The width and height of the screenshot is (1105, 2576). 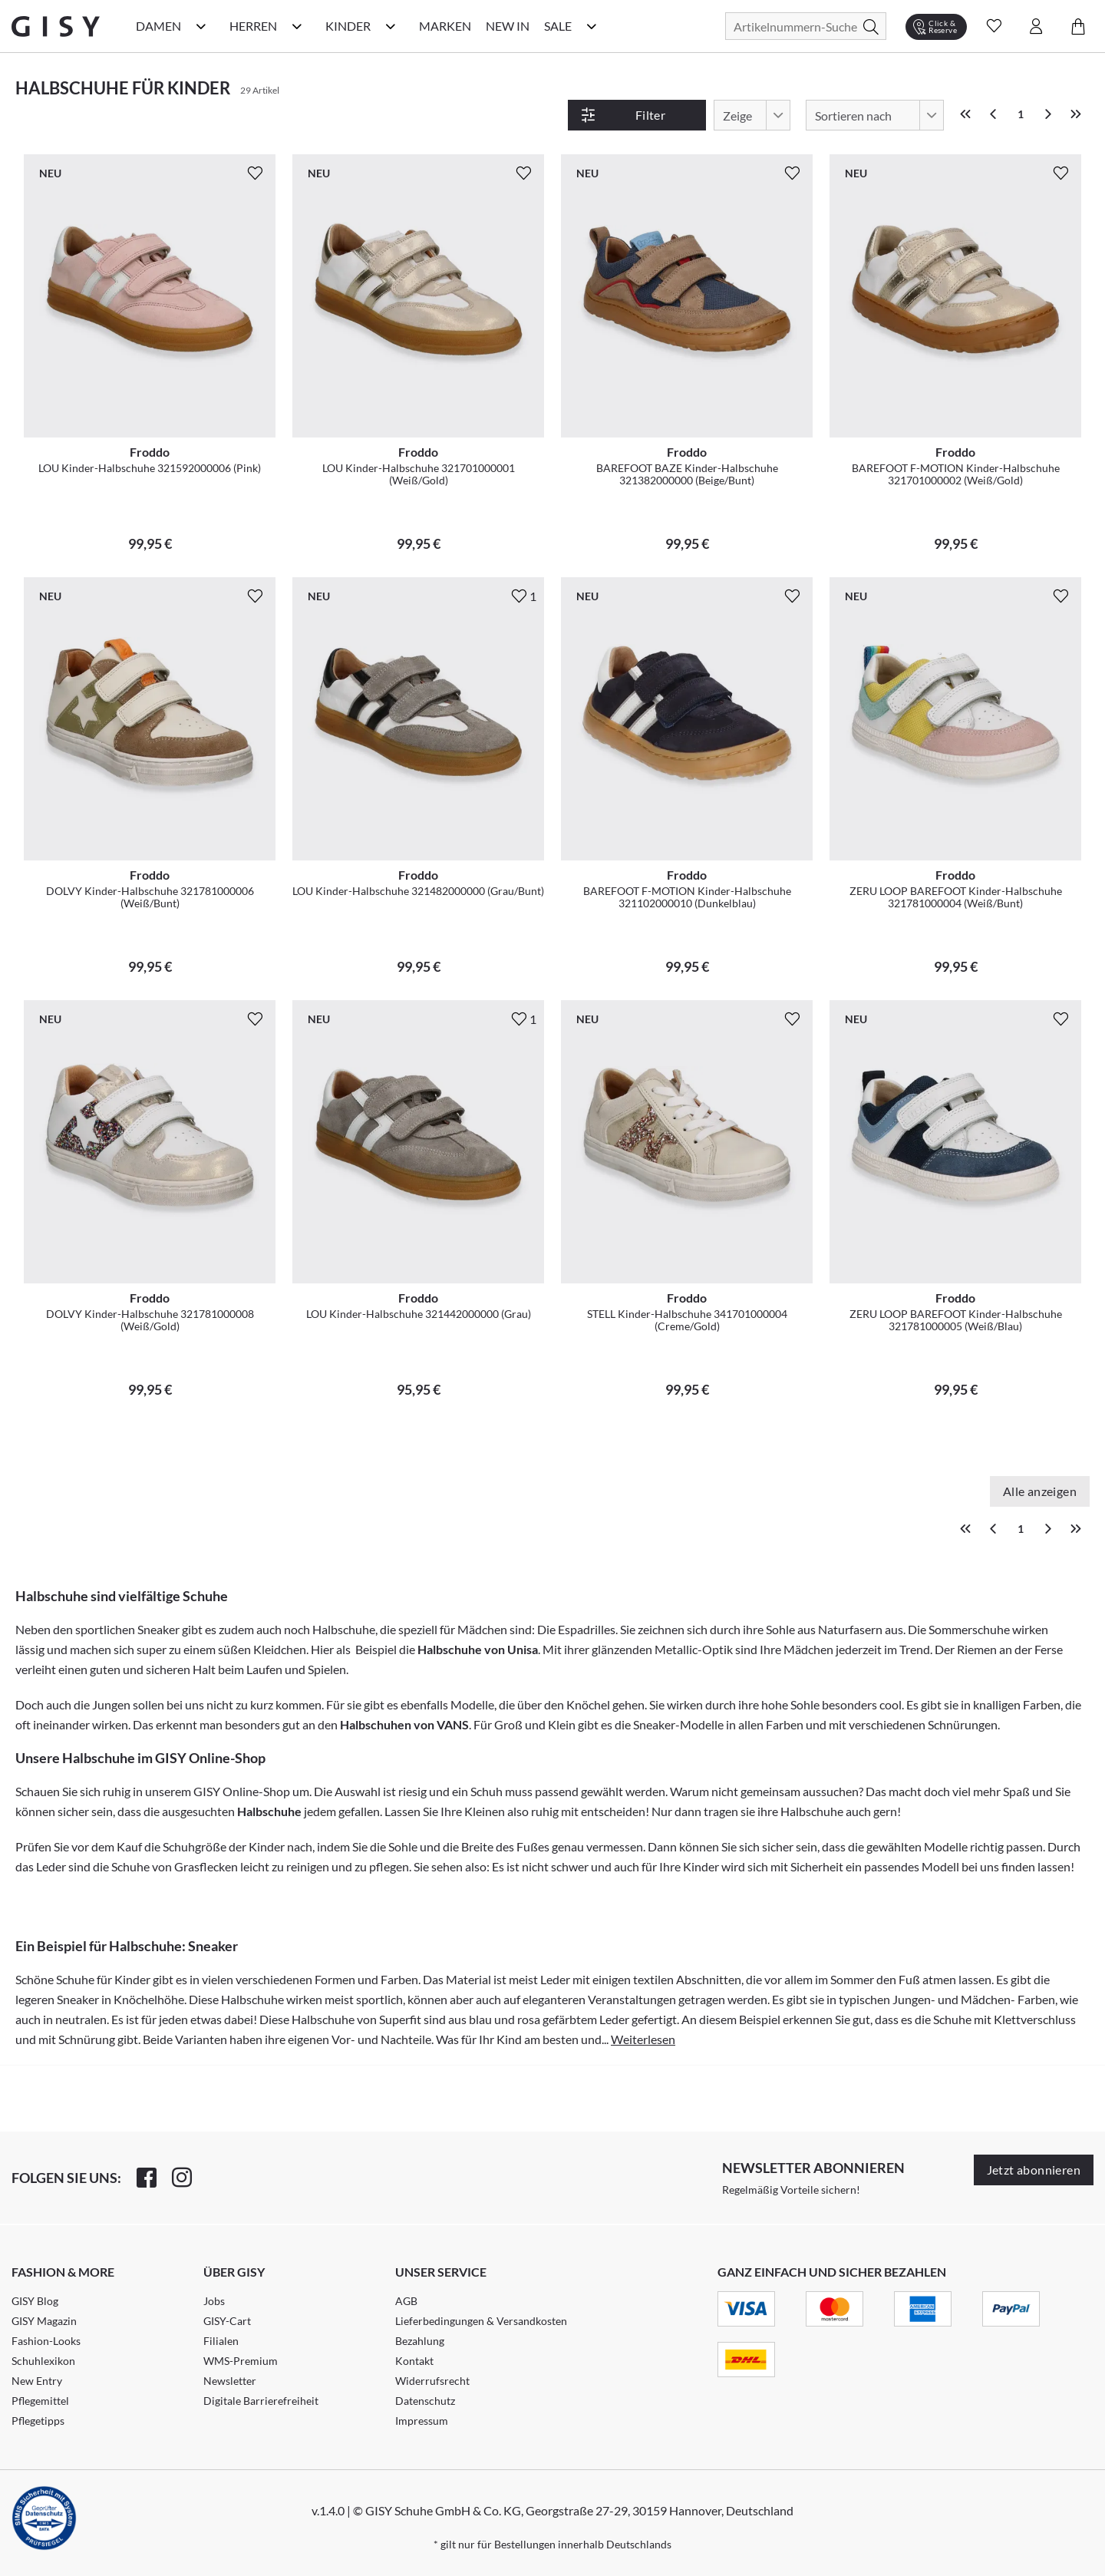 I want to click on New Entry, so click(x=37, y=2380).